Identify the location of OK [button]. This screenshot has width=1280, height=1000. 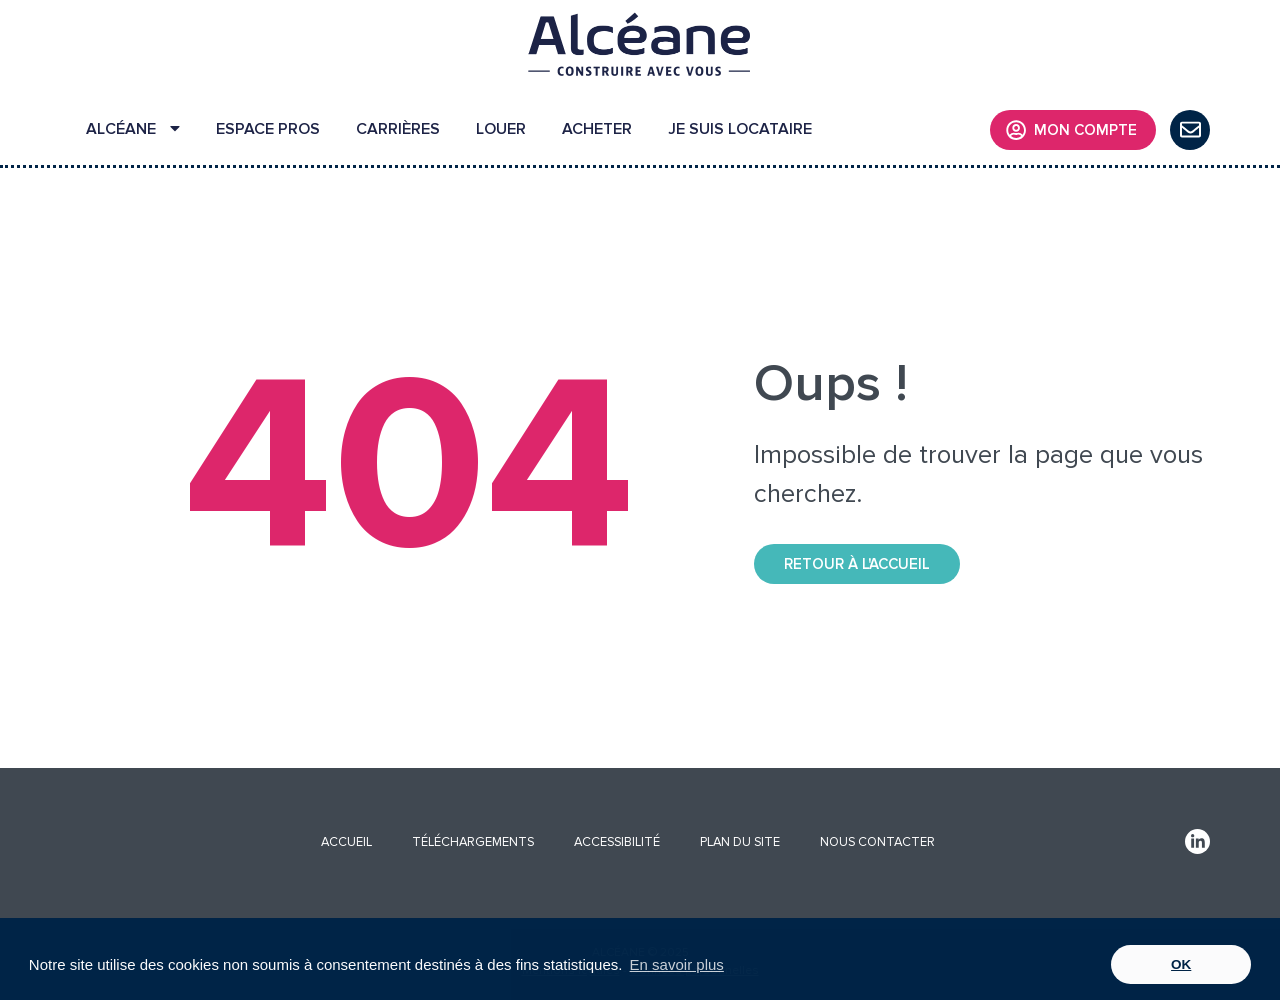
(1181, 964).